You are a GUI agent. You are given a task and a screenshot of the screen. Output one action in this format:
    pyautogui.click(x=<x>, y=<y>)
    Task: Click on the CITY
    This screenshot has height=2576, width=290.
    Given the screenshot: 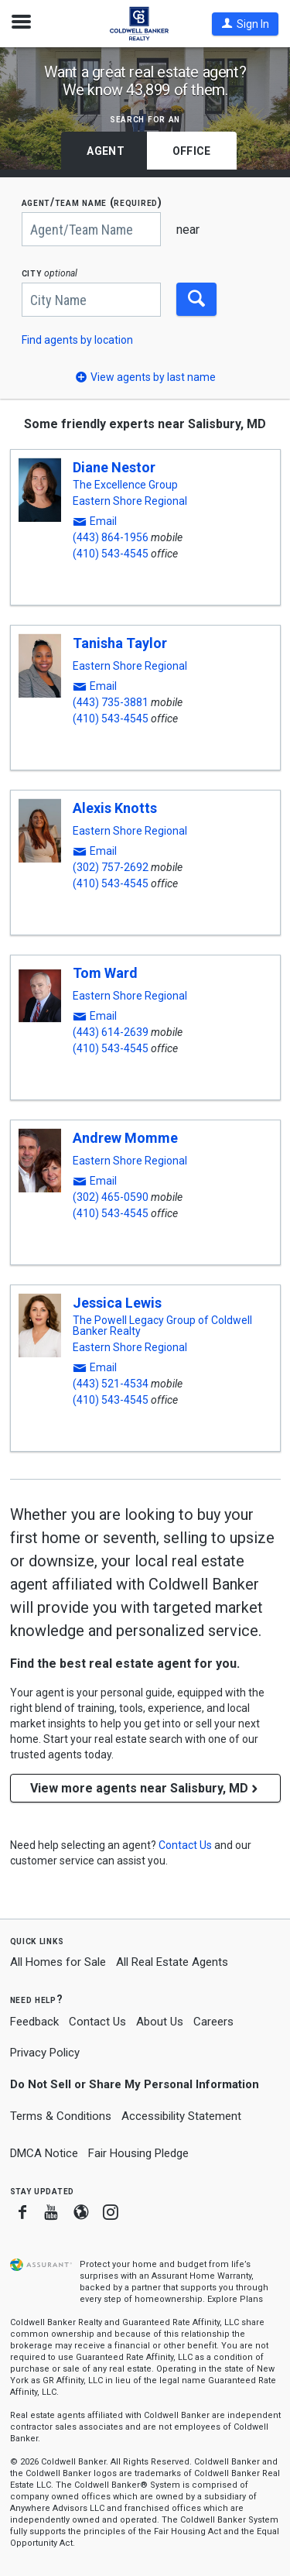 What is the action you would take?
    pyautogui.click(x=50, y=273)
    